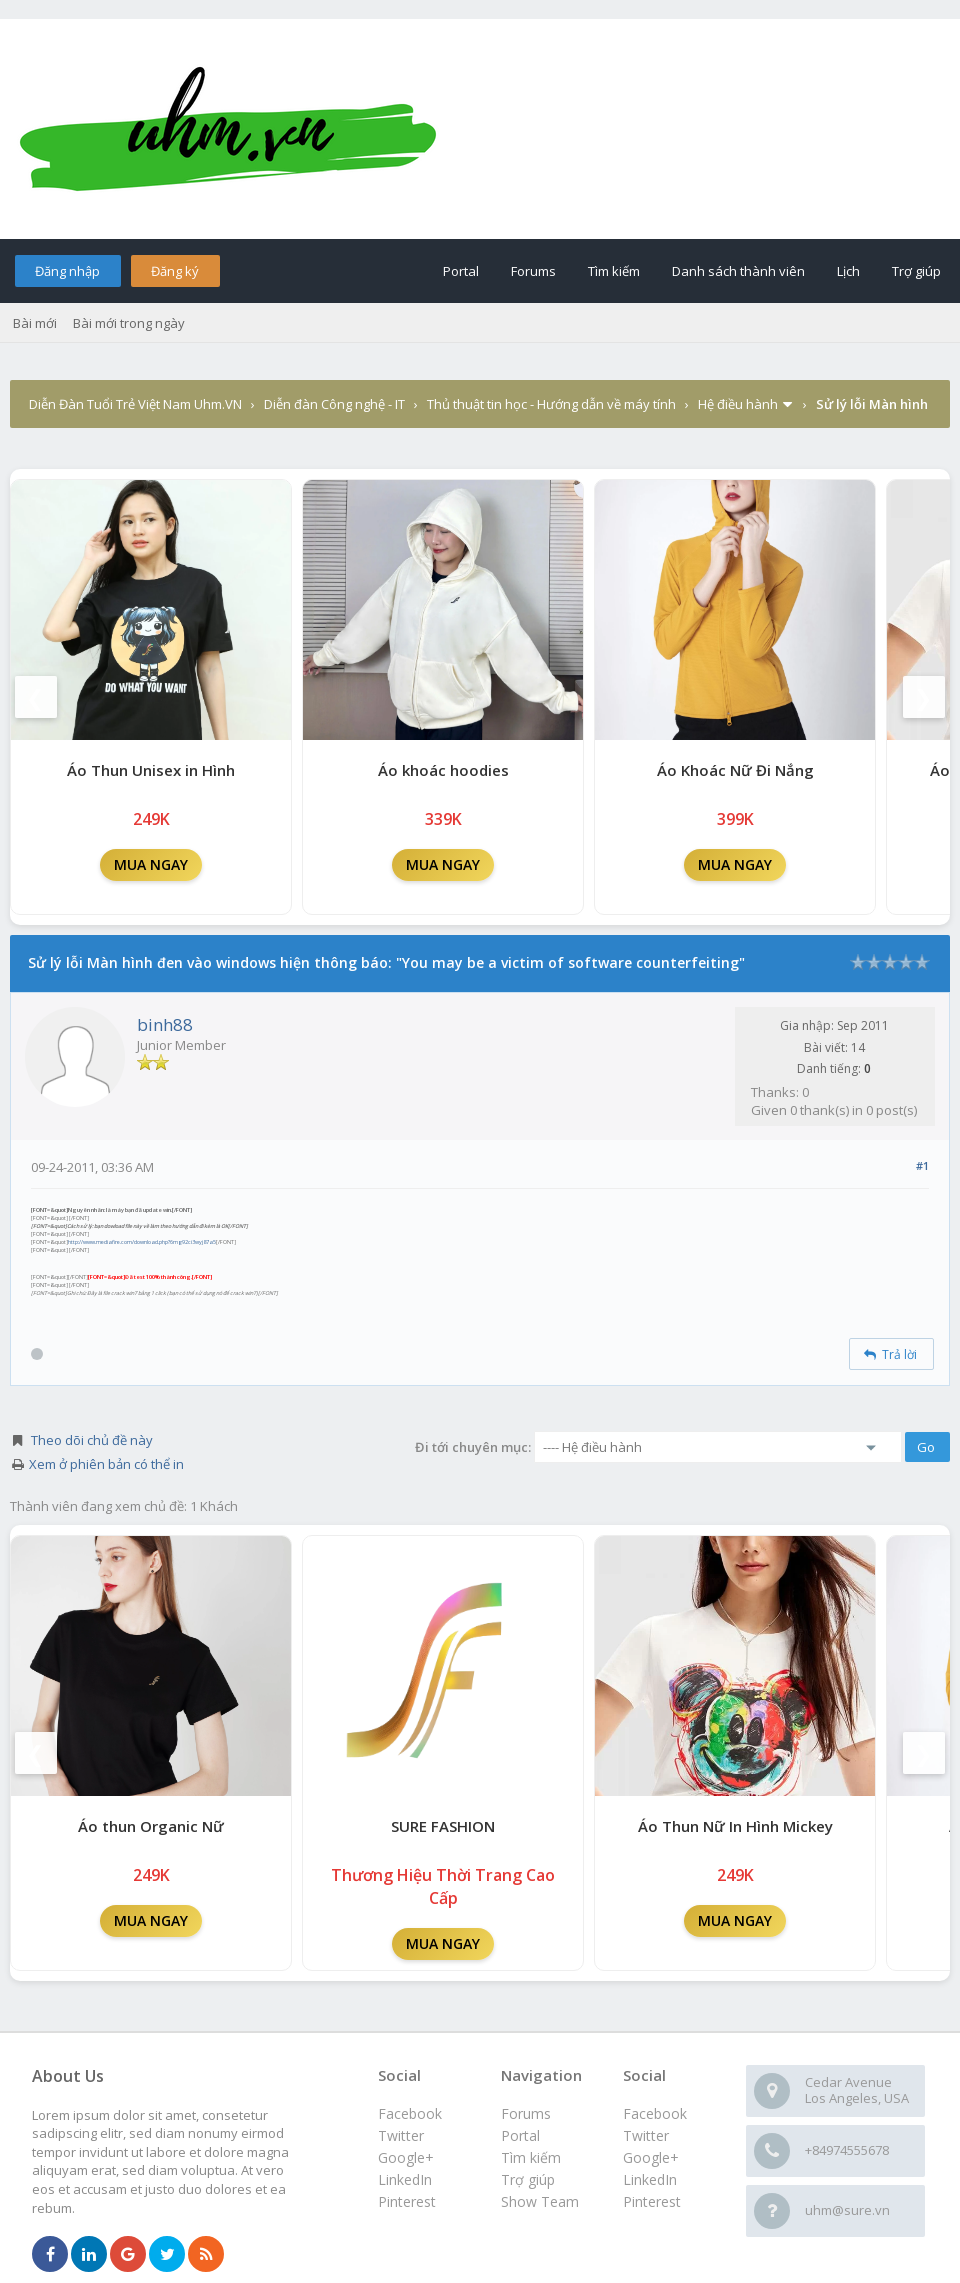 This screenshot has width=960, height=2283. I want to click on Diễn Đàn Tuổi Trẻ Việt Nam Uhm.VN, so click(135, 404).